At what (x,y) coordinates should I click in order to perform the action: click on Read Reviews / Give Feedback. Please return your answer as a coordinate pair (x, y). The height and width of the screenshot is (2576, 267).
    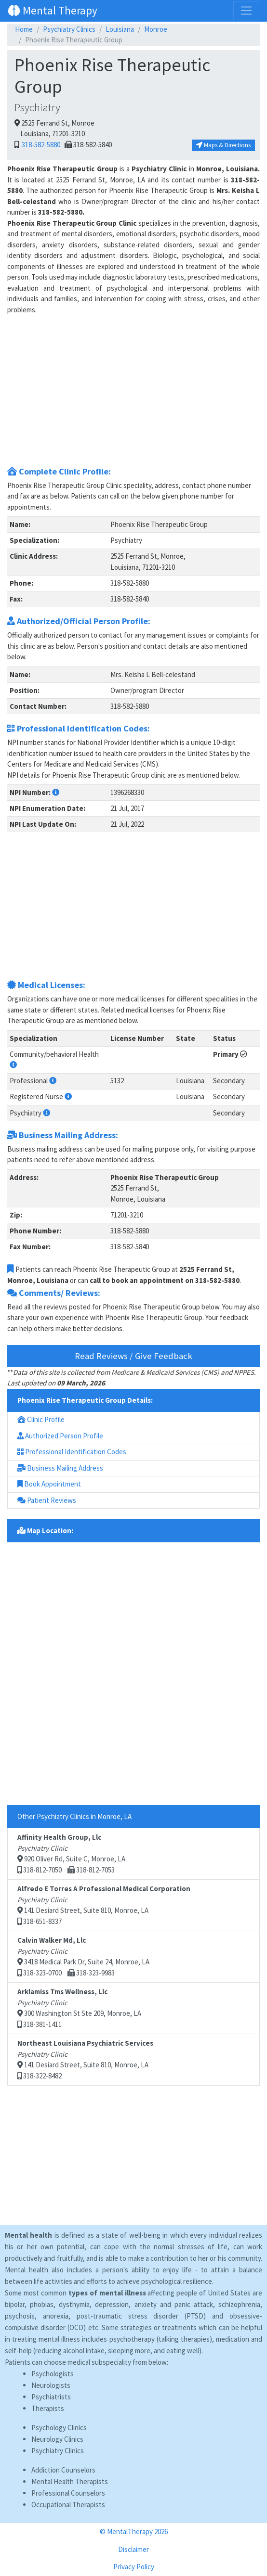
    Looking at the image, I should click on (133, 1355).